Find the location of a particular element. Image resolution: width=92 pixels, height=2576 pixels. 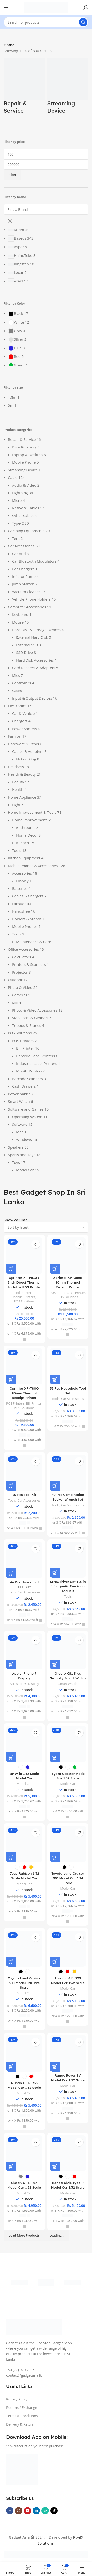

Jeep Rubicon 1:32 Scale Model Car is located at coordinates (24, 1875).